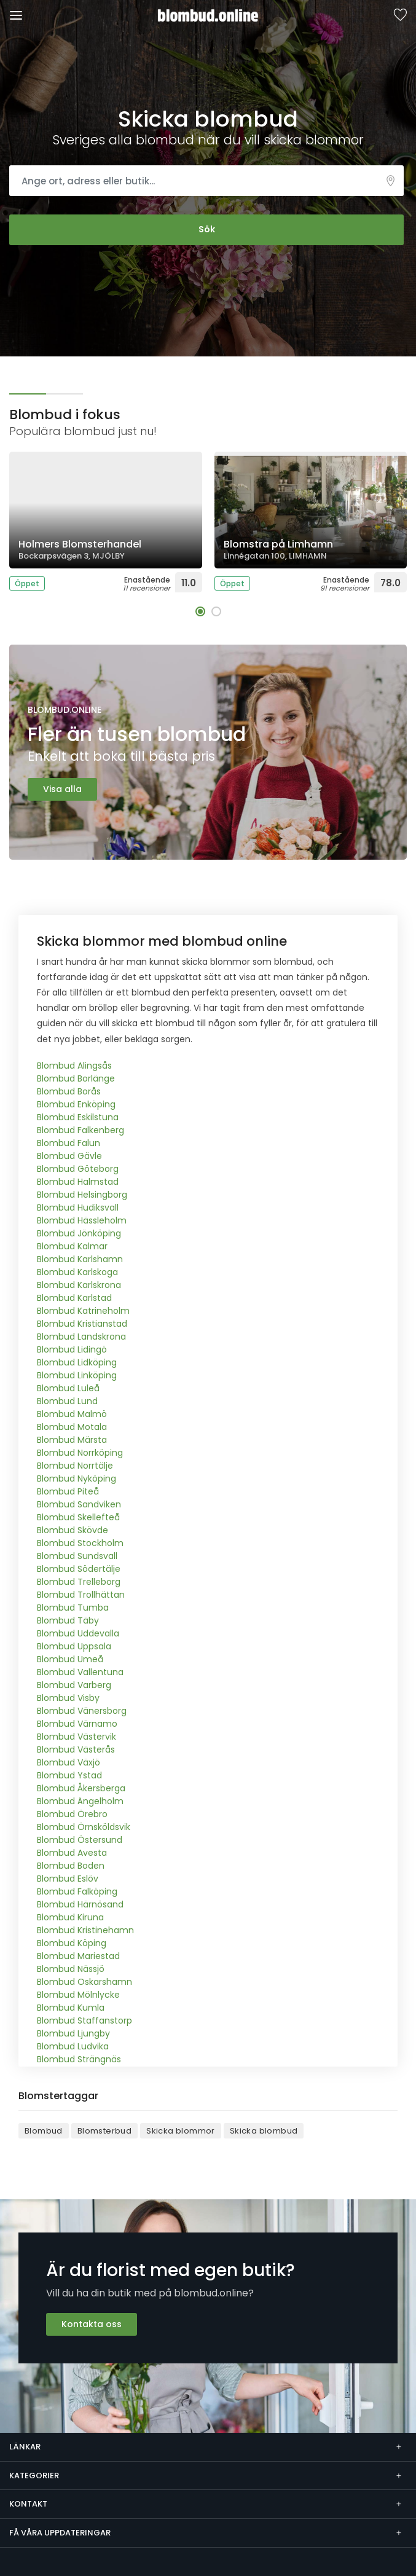 The height and width of the screenshot is (2576, 416). What do you see at coordinates (70, 2007) in the screenshot?
I see `Blombud Kumla` at bounding box center [70, 2007].